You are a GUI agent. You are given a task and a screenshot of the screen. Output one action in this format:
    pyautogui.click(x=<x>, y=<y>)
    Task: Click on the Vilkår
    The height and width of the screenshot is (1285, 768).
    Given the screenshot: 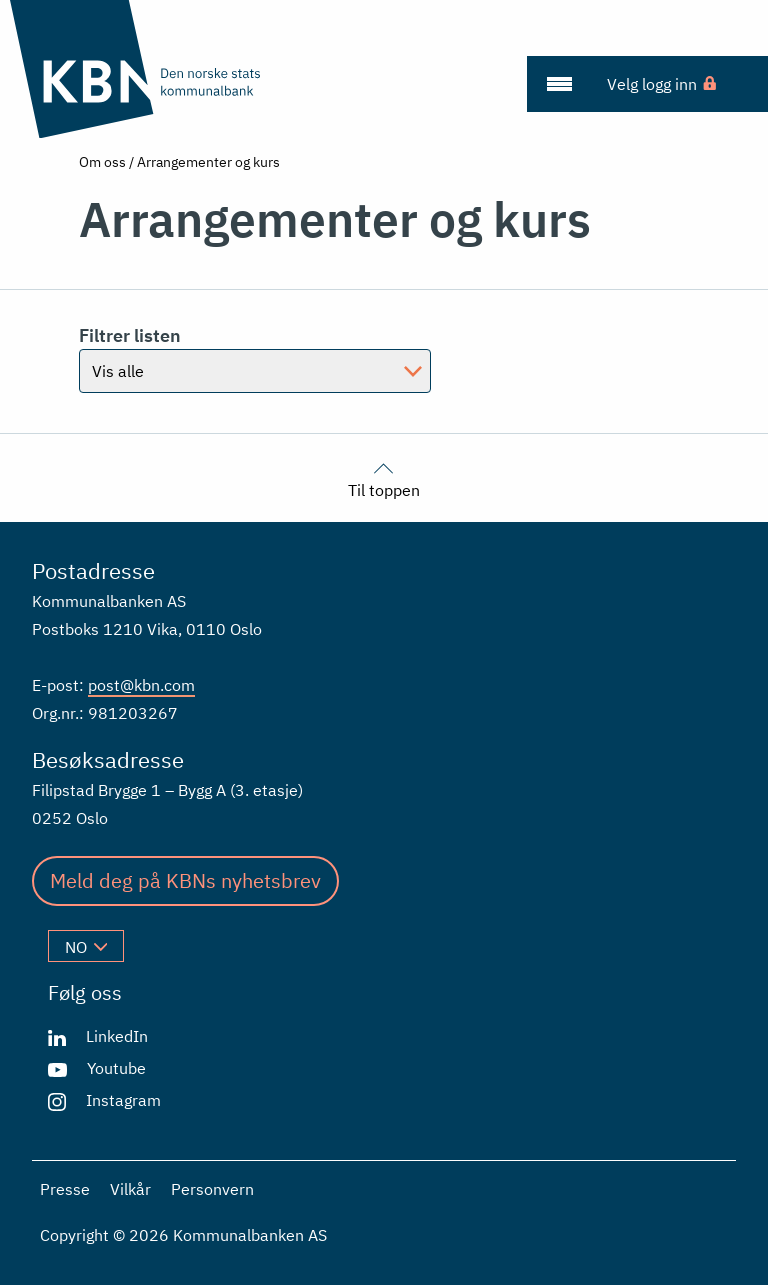 What is the action you would take?
    pyautogui.click(x=130, y=1189)
    